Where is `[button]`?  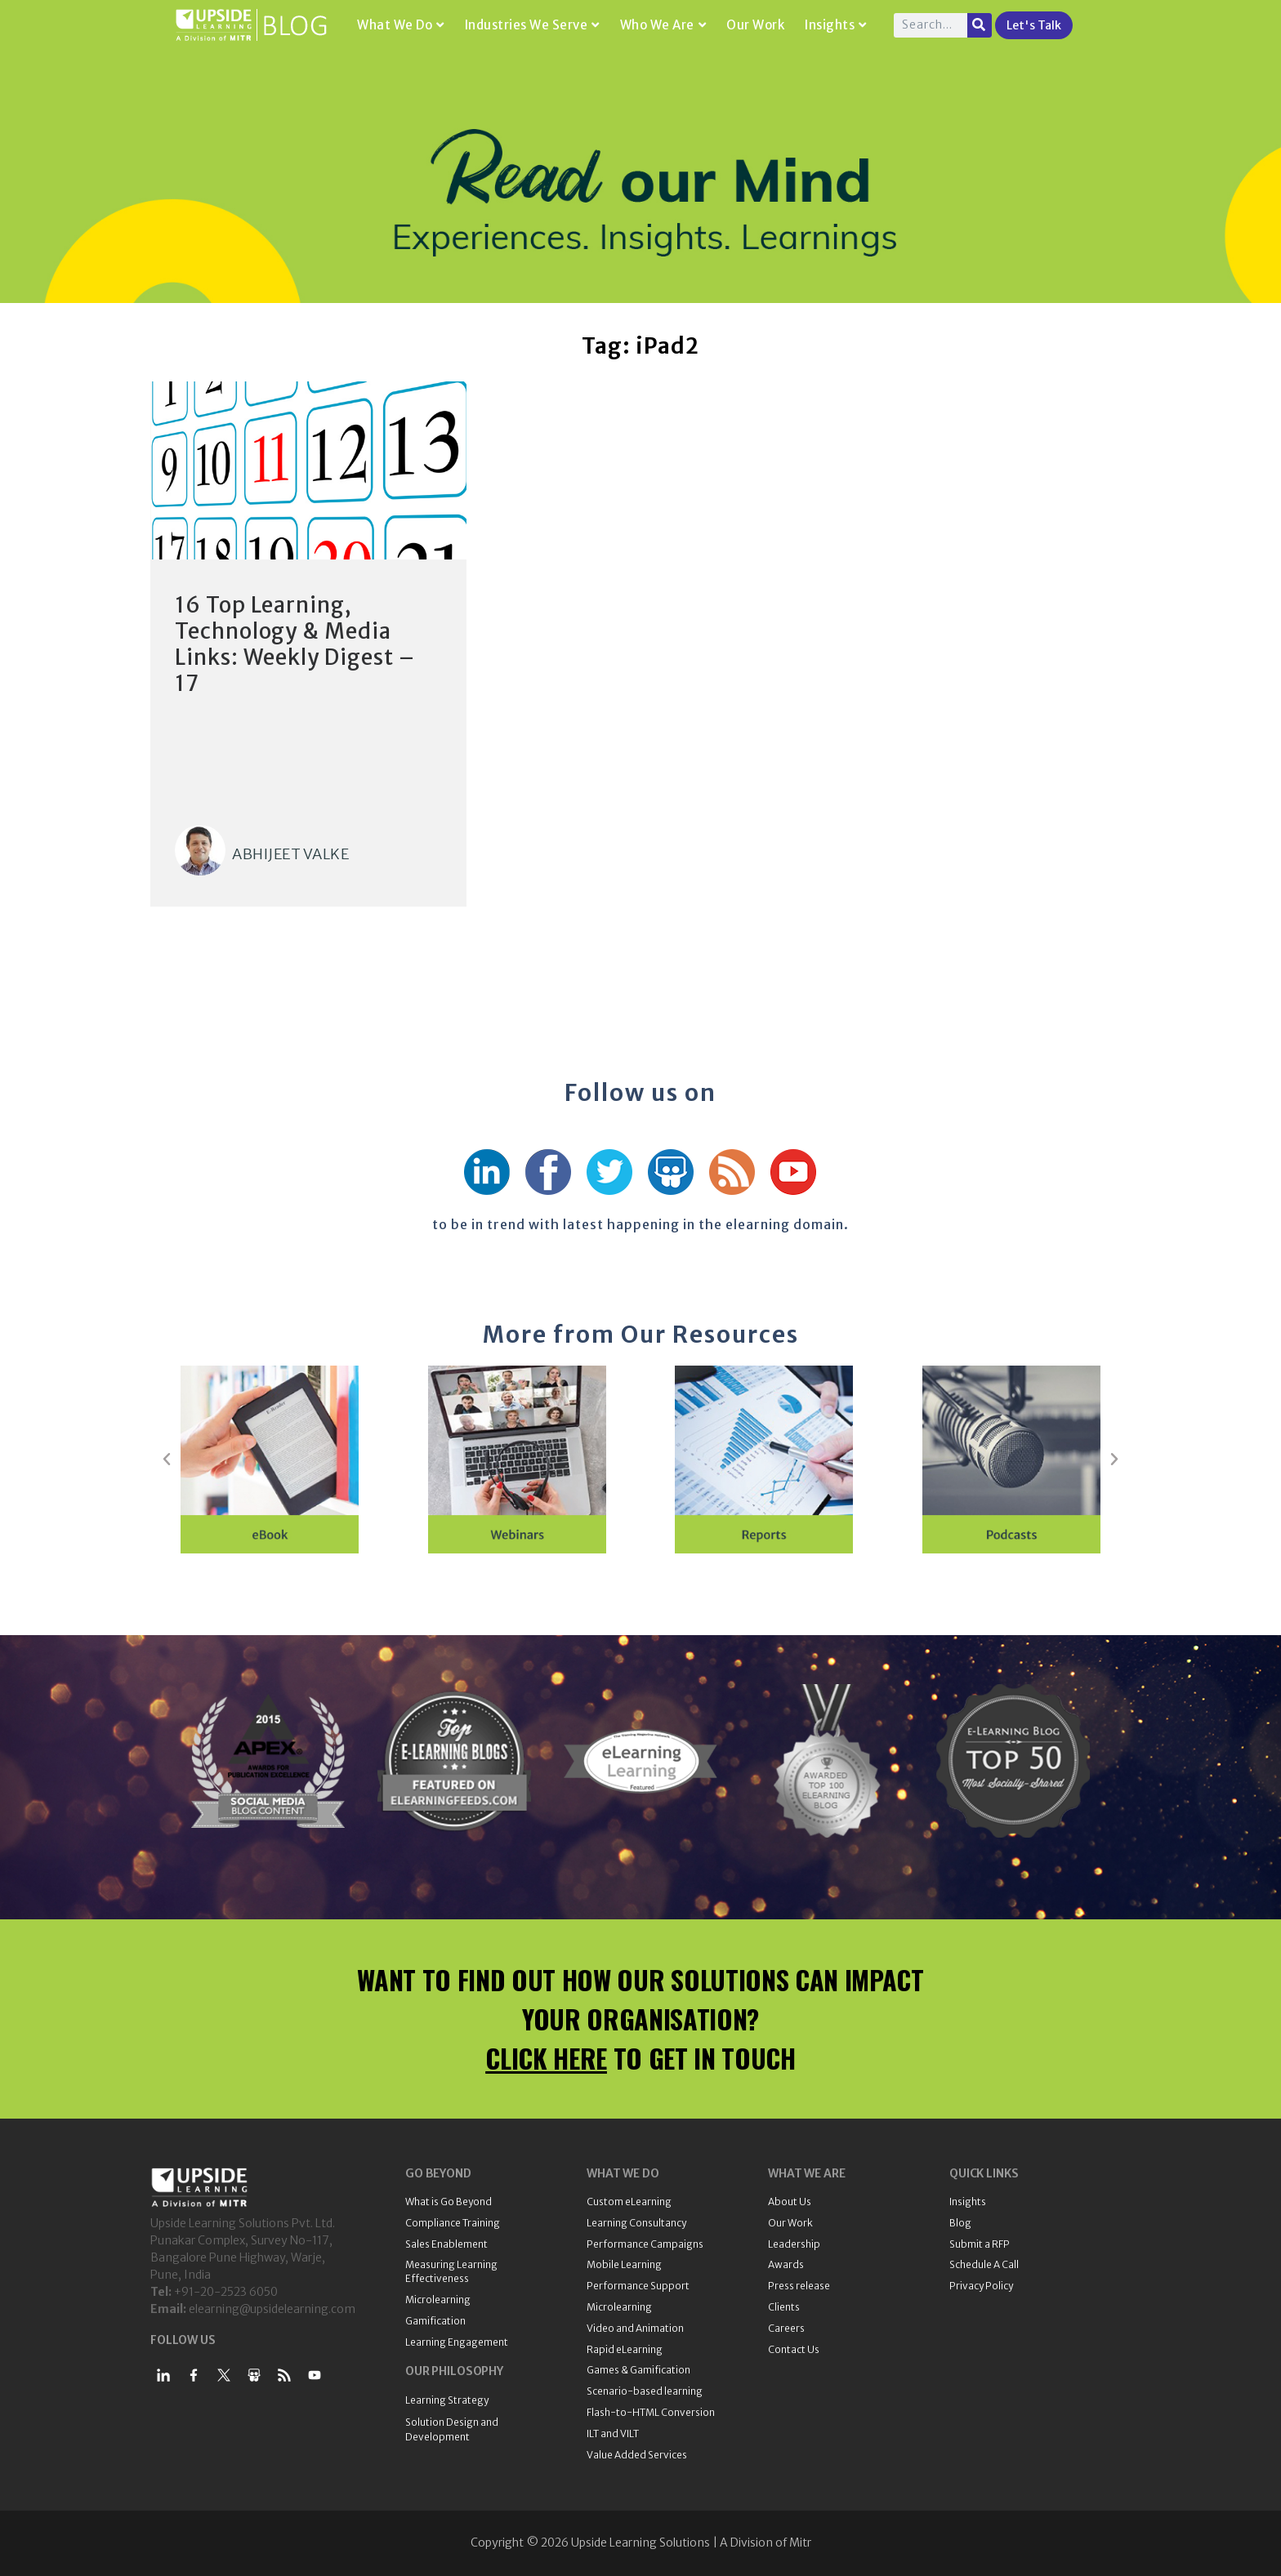
[button] is located at coordinates (166, 1459).